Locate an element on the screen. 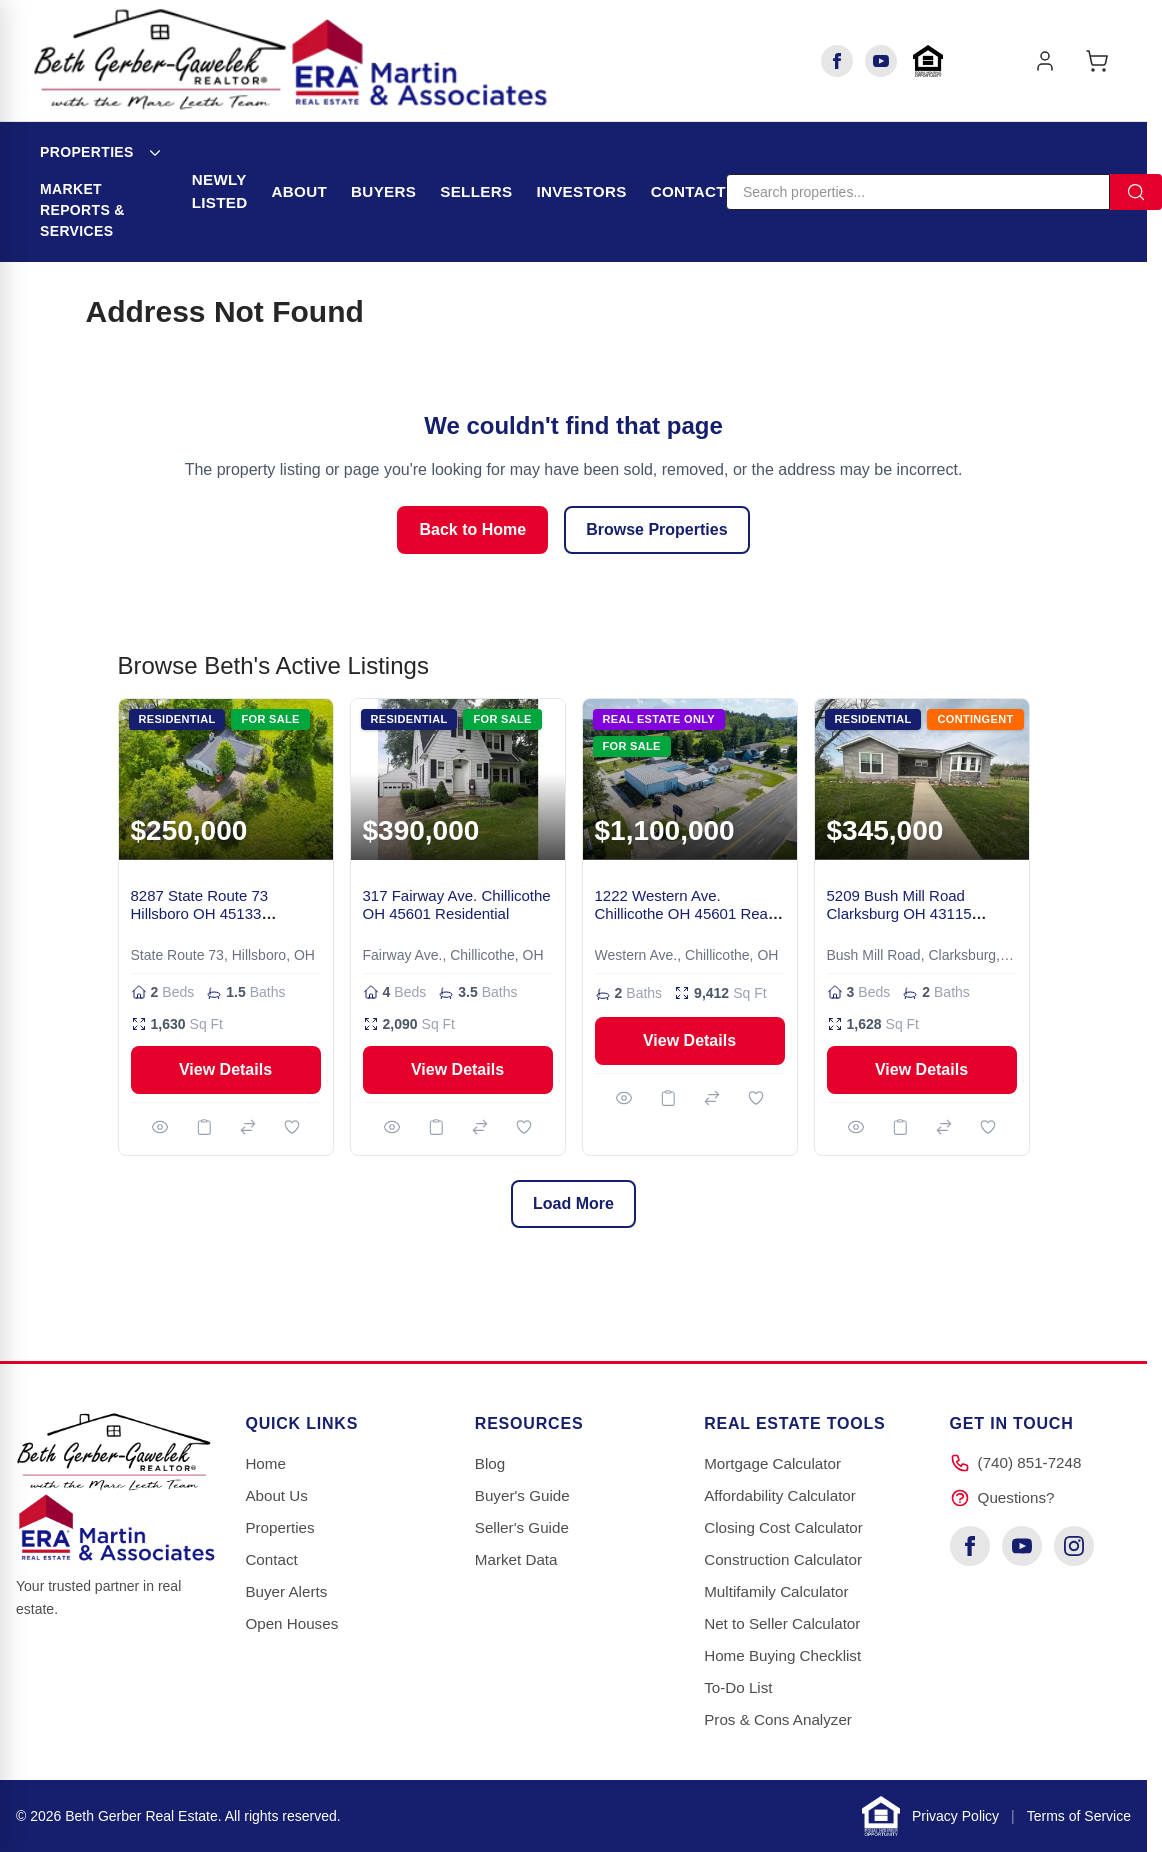 The width and height of the screenshot is (1162, 1852). Market Data is located at coordinates (516, 1559).